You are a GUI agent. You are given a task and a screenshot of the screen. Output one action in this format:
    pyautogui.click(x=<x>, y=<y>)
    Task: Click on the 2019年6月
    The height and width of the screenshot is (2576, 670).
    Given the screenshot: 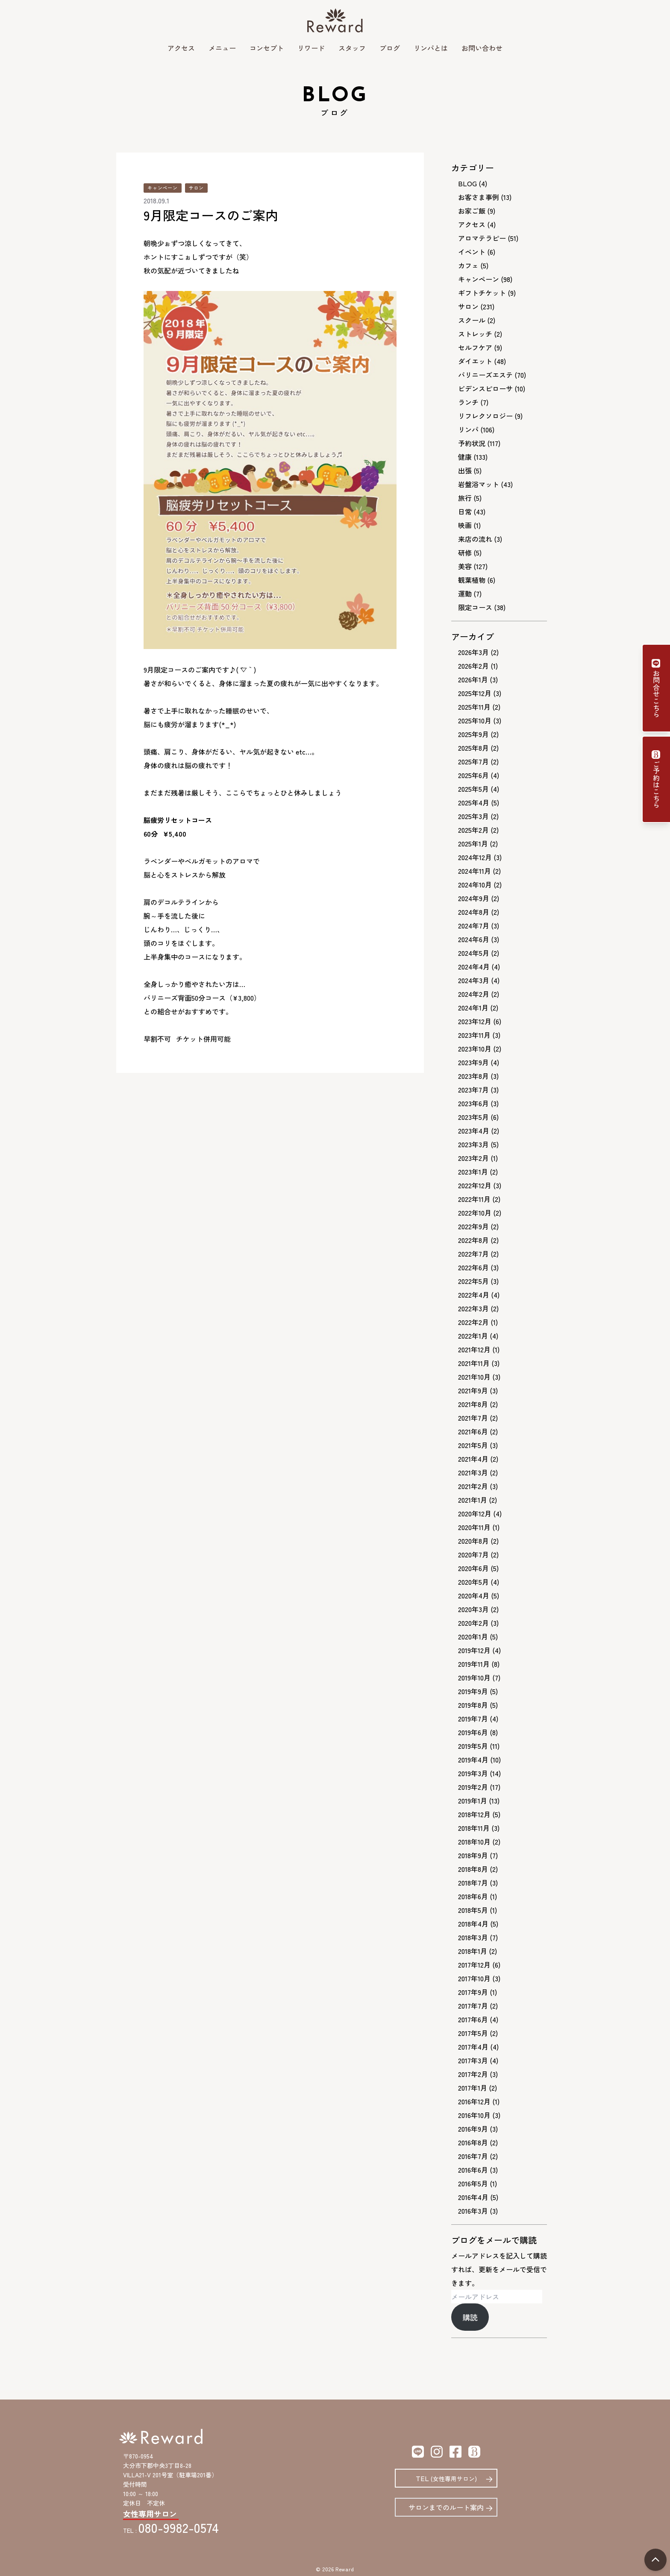 What is the action you would take?
    pyautogui.click(x=473, y=1732)
    